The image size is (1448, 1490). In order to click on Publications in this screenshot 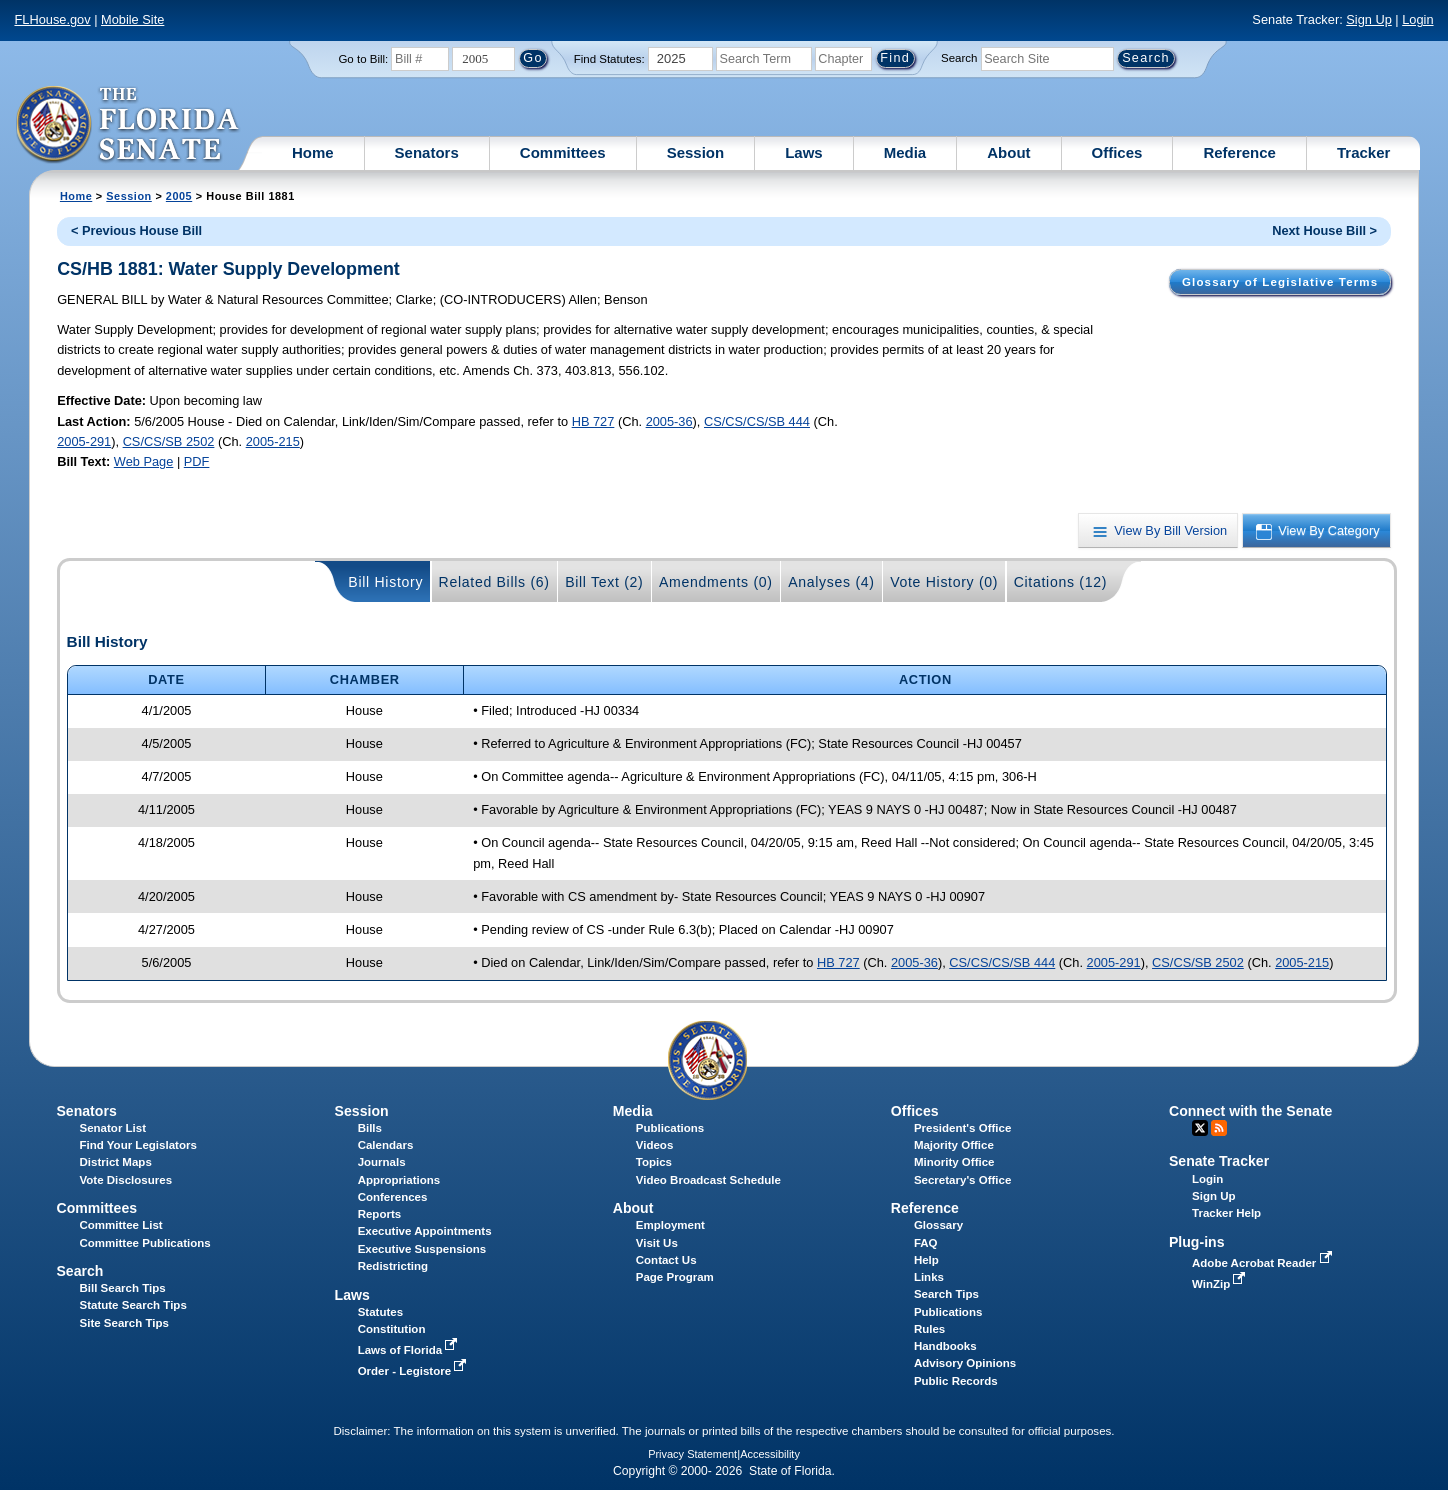, I will do `click(670, 1128)`.